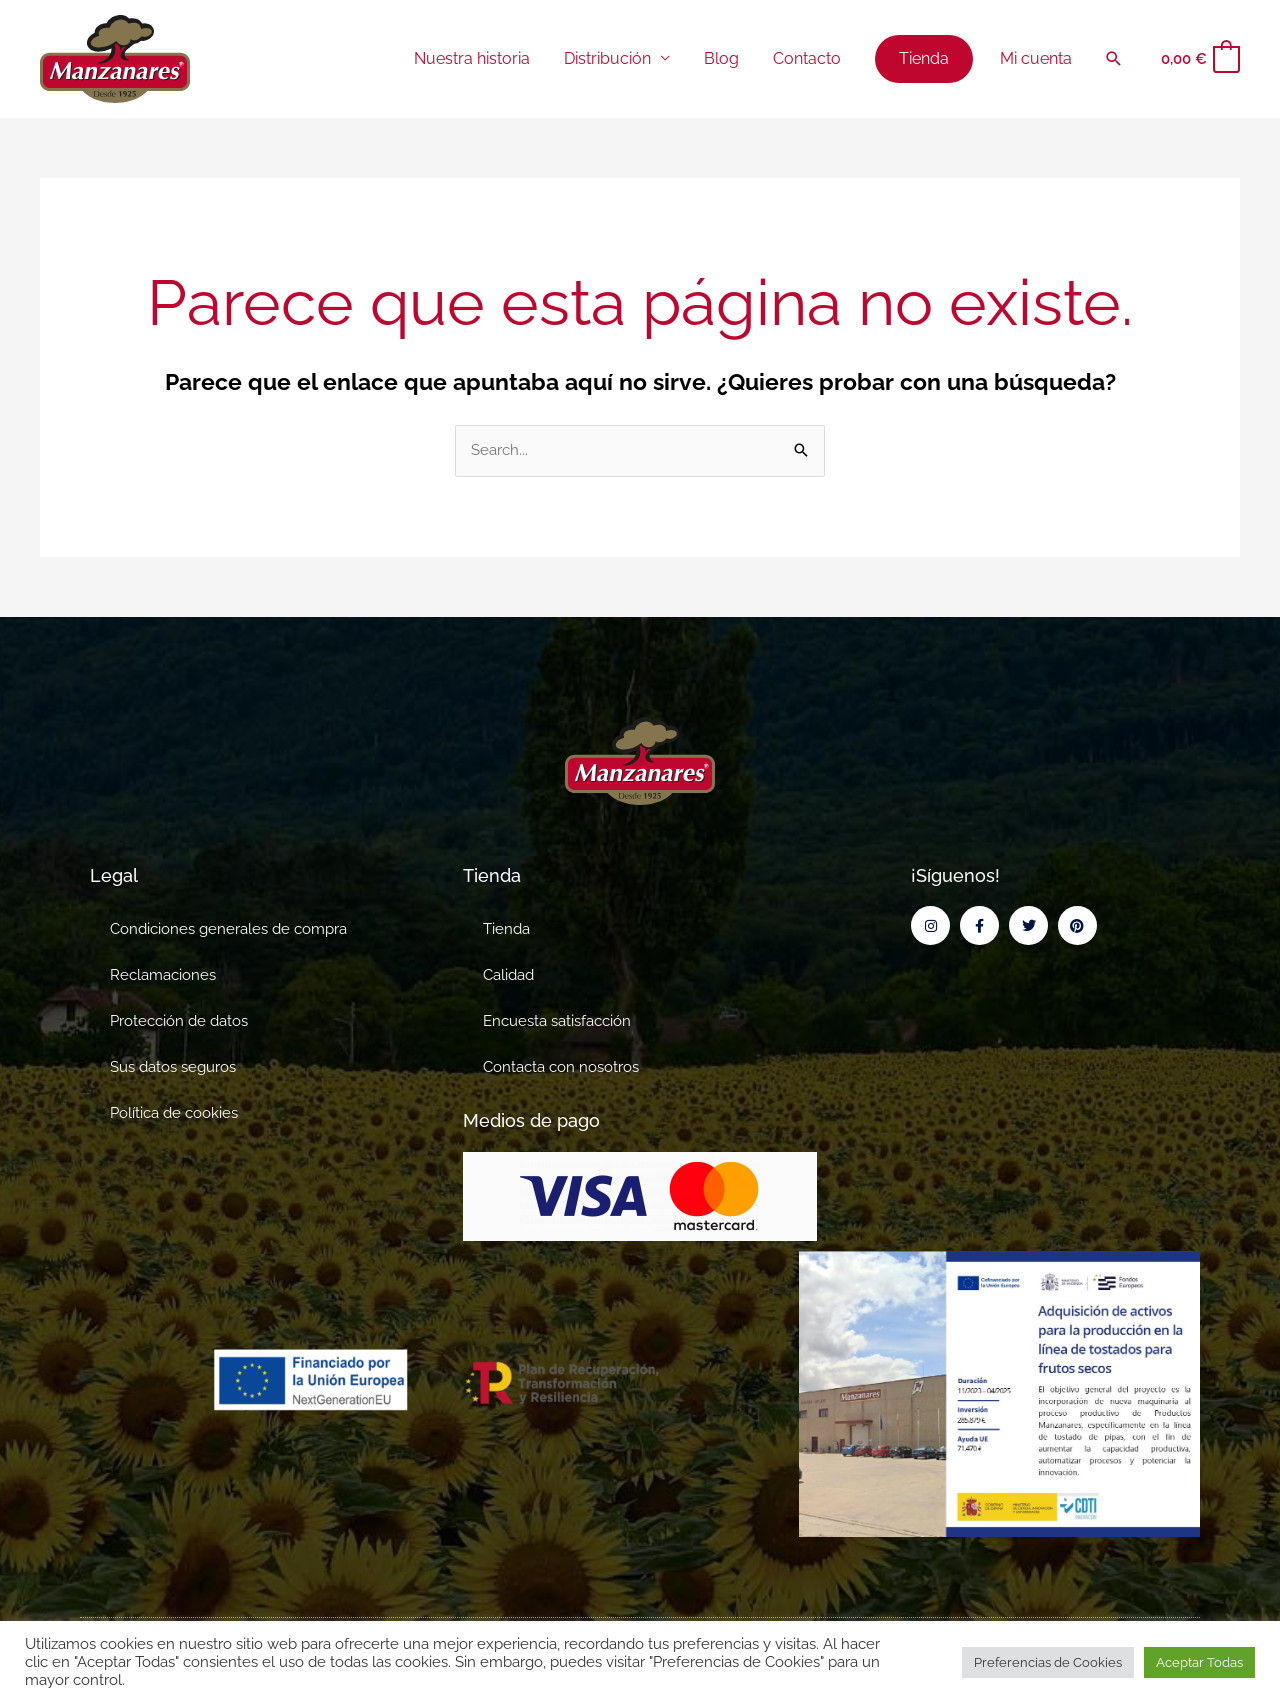 Image resolution: width=1280 pixels, height=1703 pixels. I want to click on Mi cuenta, so click(1037, 58).